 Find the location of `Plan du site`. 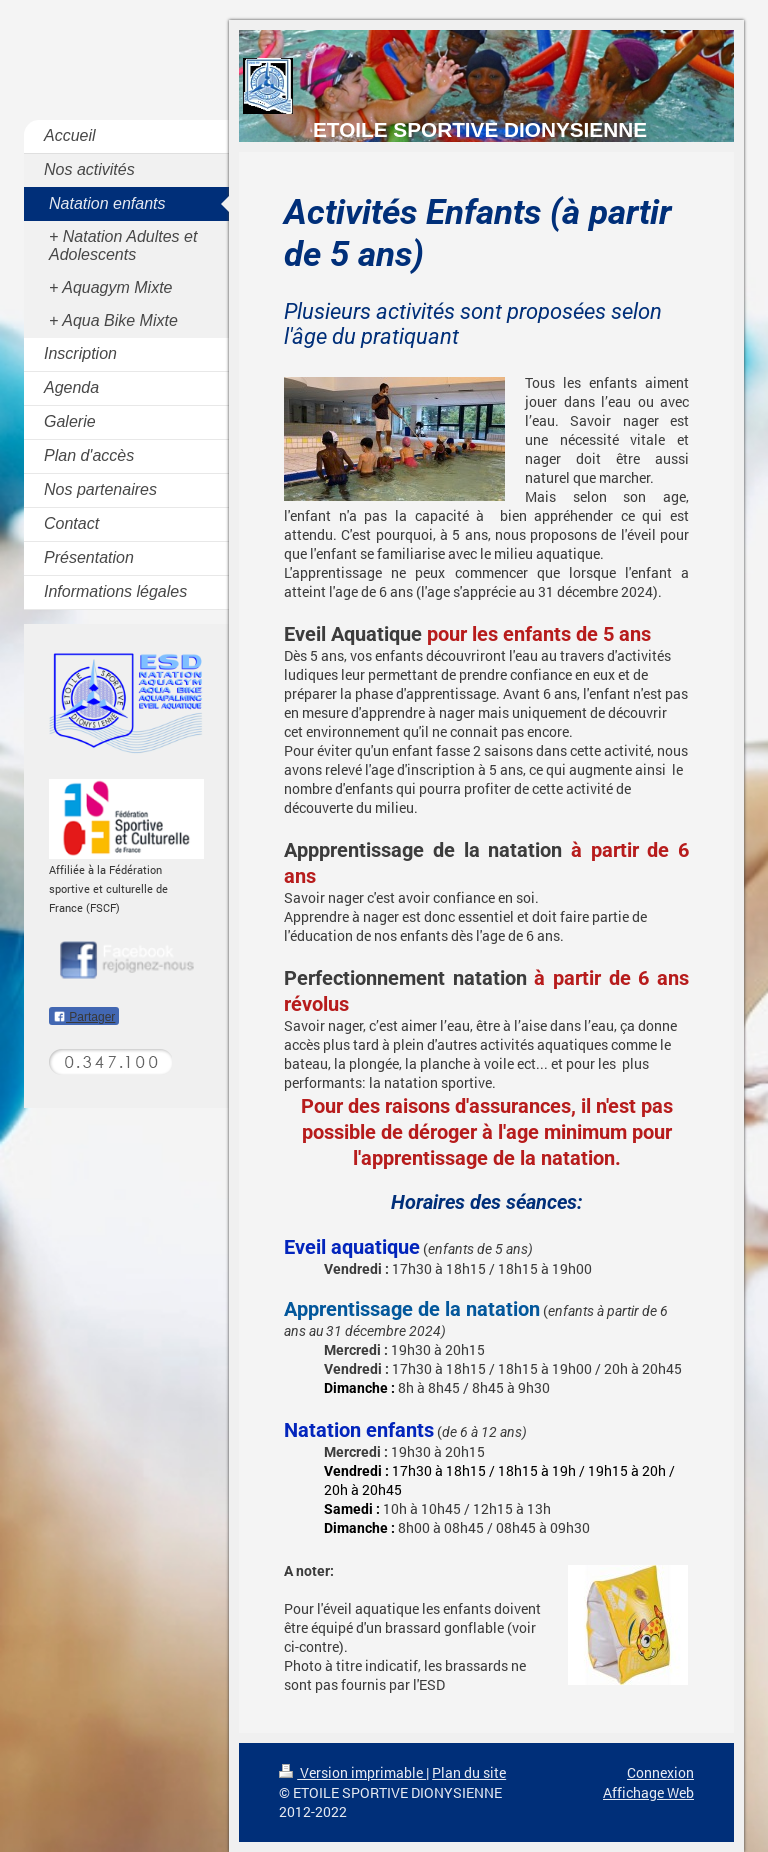

Plan du site is located at coordinates (469, 1772).